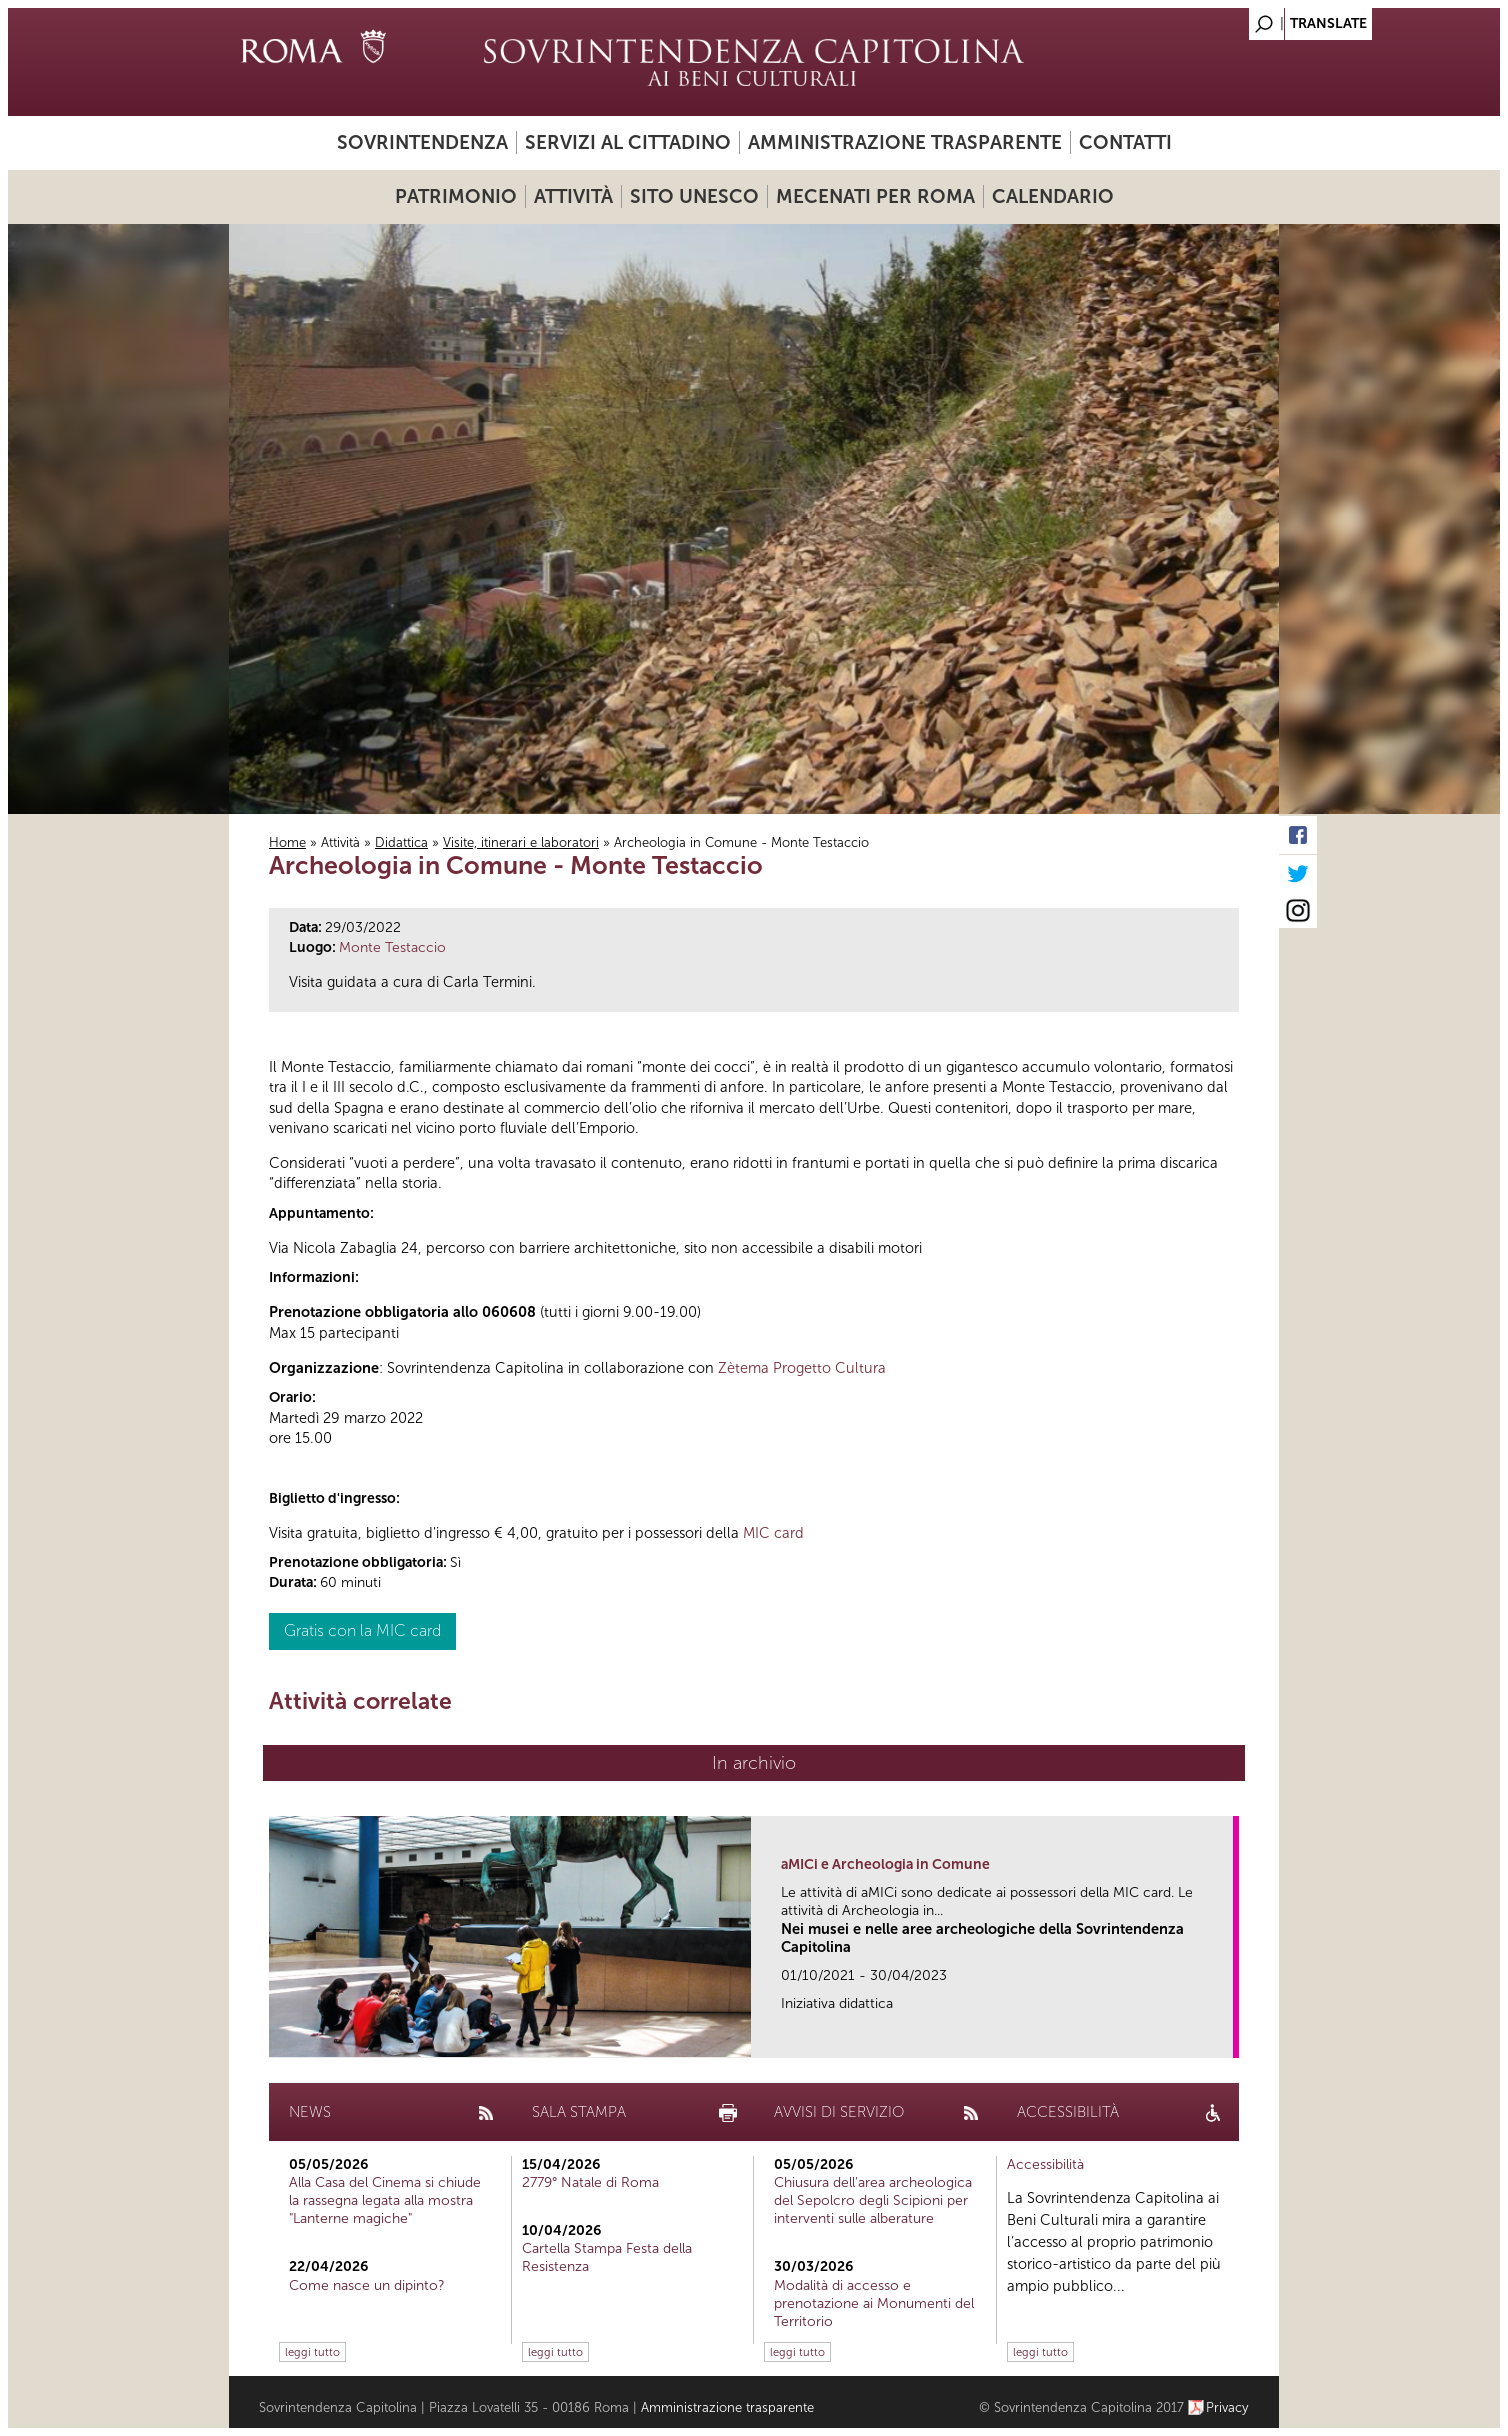 Image resolution: width=1508 pixels, height=2436 pixels. Describe the element at coordinates (1125, 142) in the screenshot. I see `Contatti` at that location.